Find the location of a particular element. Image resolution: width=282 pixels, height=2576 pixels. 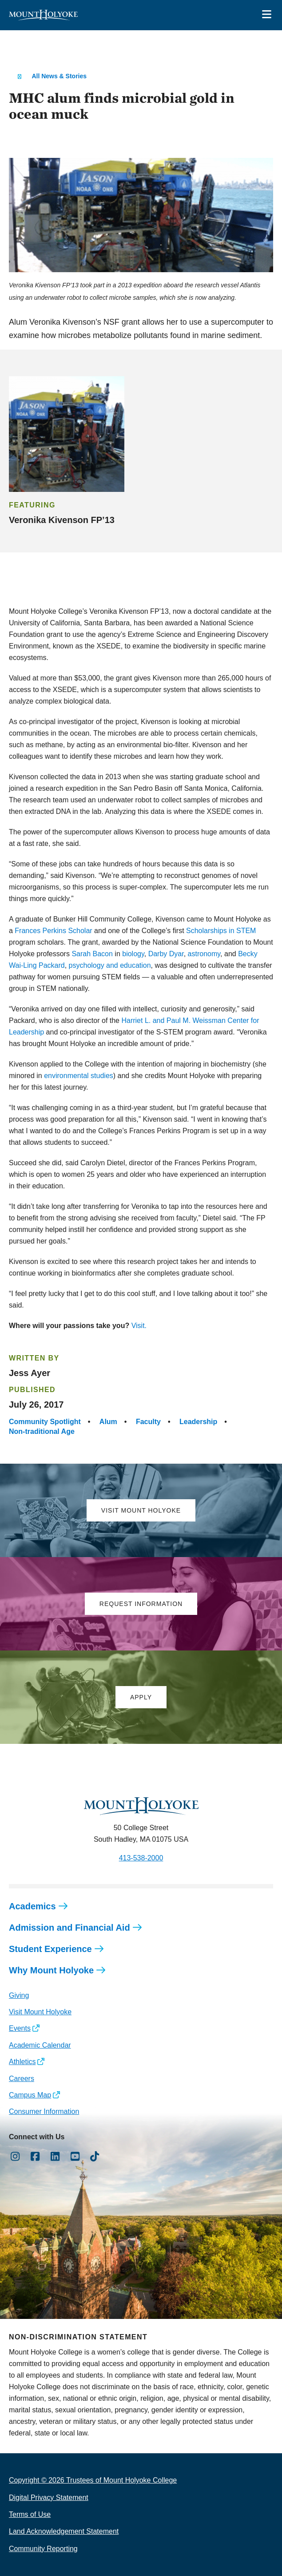

Athletics is located at coordinates (22, 2061).